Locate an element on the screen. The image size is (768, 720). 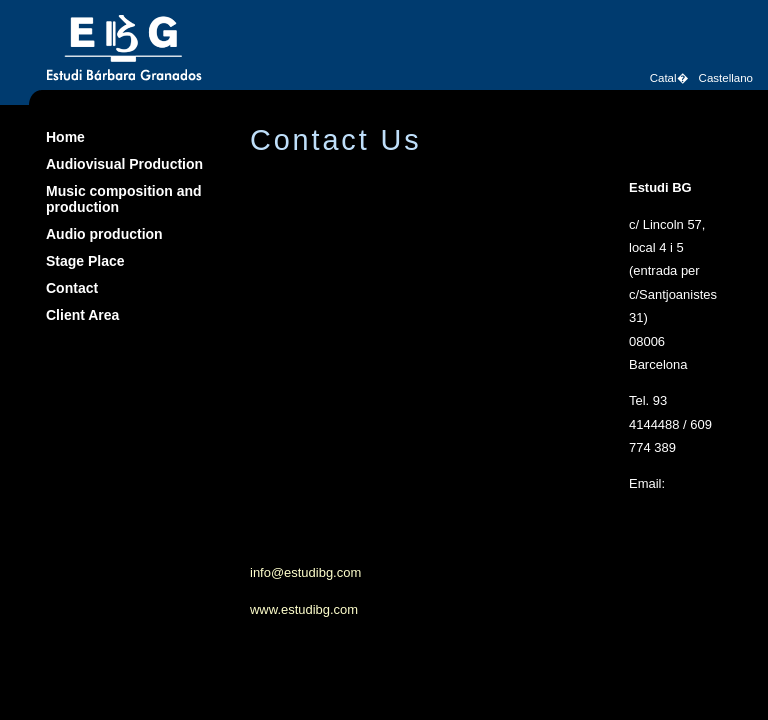
Audiovisual Production is located at coordinates (124, 164).